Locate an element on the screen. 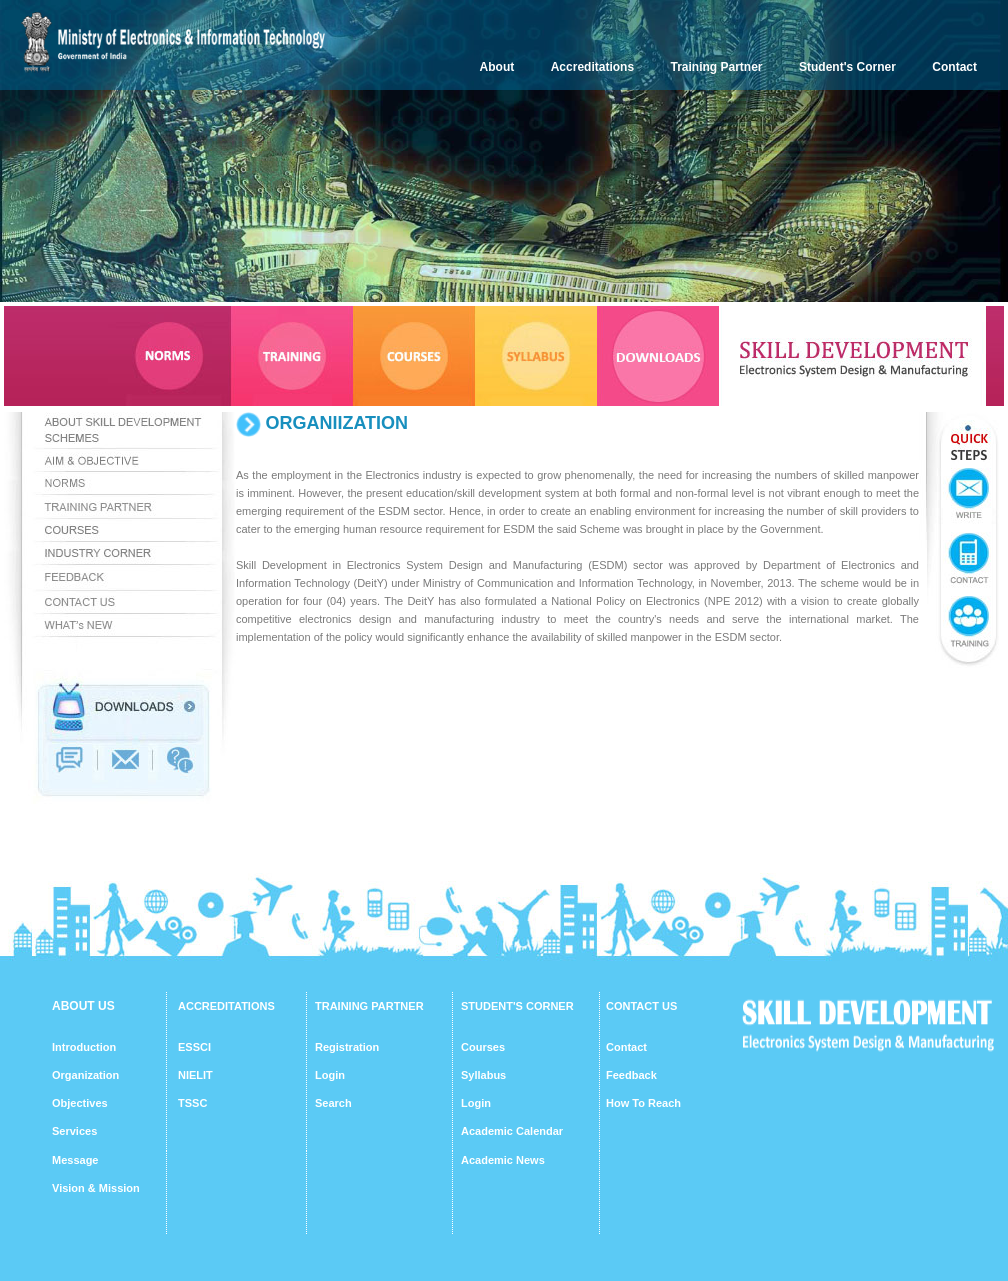  STUDENT'S CORNER is located at coordinates (517, 1006).